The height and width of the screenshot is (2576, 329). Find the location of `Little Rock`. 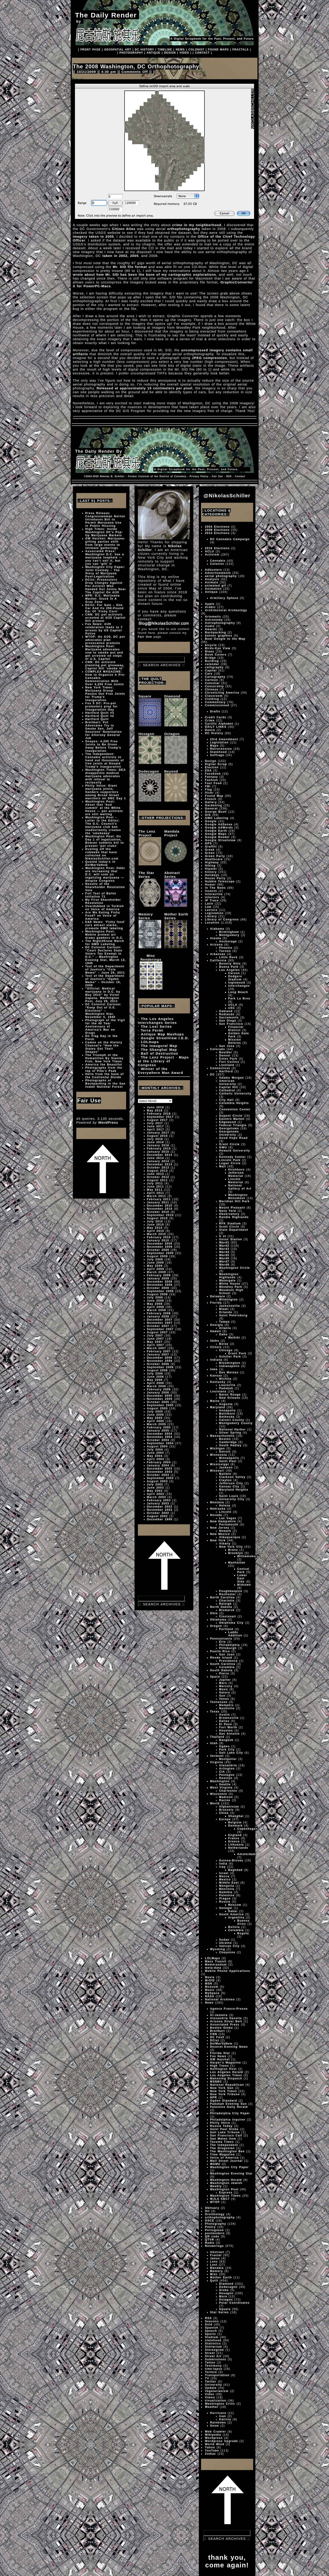

Little Rock is located at coordinates (228, 957).